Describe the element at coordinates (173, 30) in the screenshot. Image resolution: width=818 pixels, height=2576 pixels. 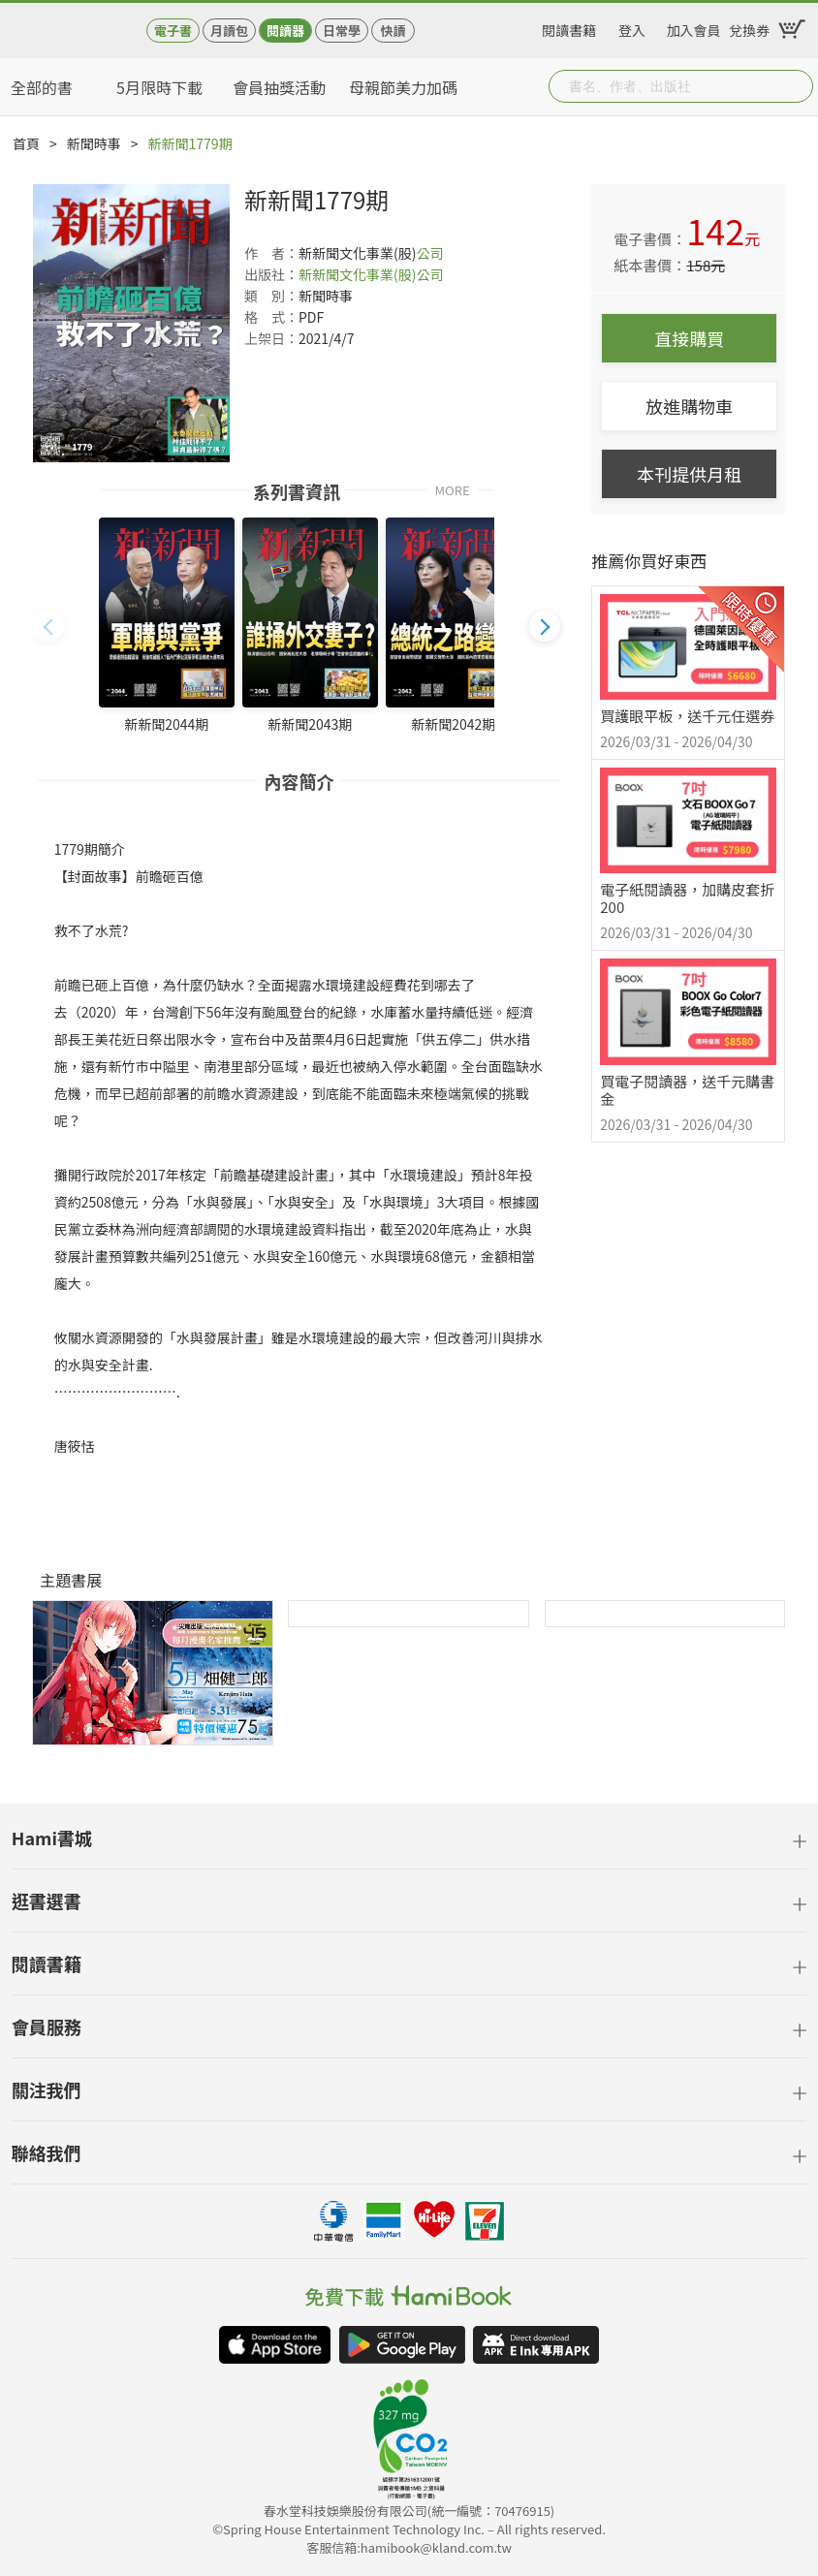
I see `電子書` at that location.